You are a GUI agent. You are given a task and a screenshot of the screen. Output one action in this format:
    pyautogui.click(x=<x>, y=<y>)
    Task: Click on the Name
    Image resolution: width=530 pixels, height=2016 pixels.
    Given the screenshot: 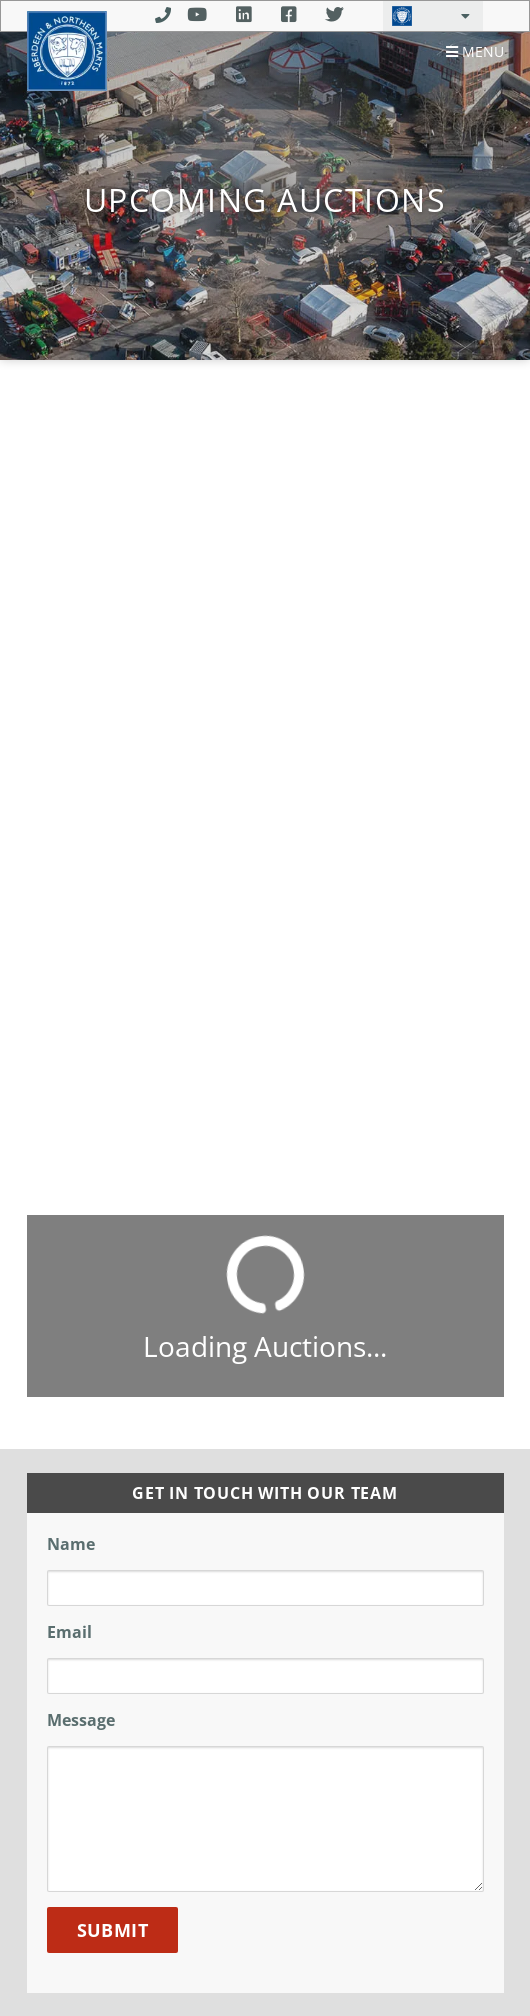 What is the action you would take?
    pyautogui.click(x=71, y=1544)
    